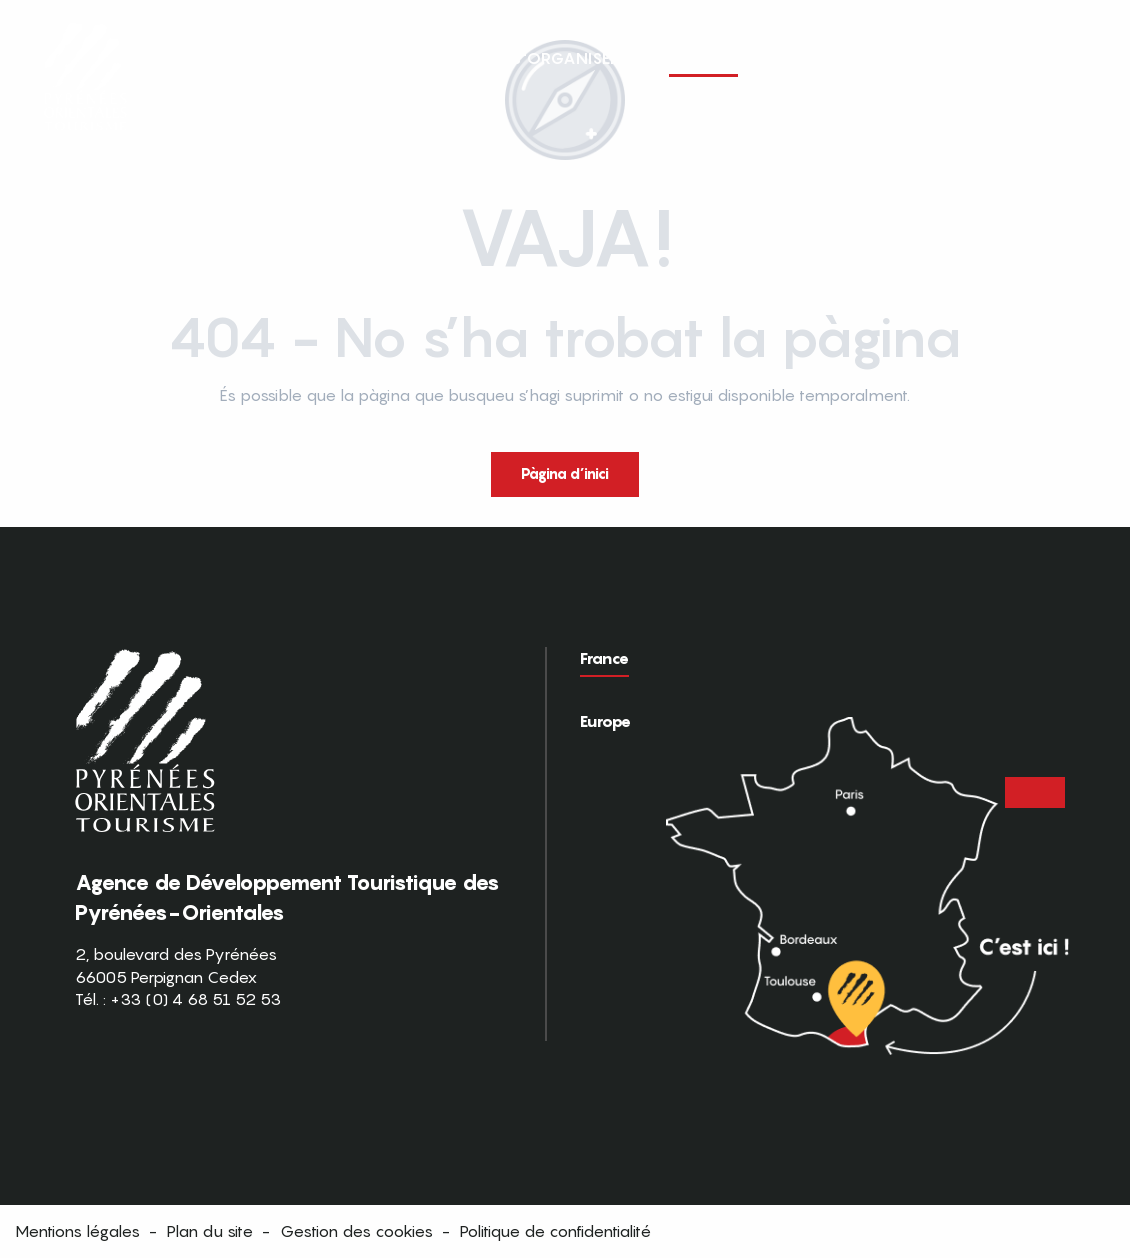 The height and width of the screenshot is (1258, 1130). I want to click on FR, so click(1036, 57).